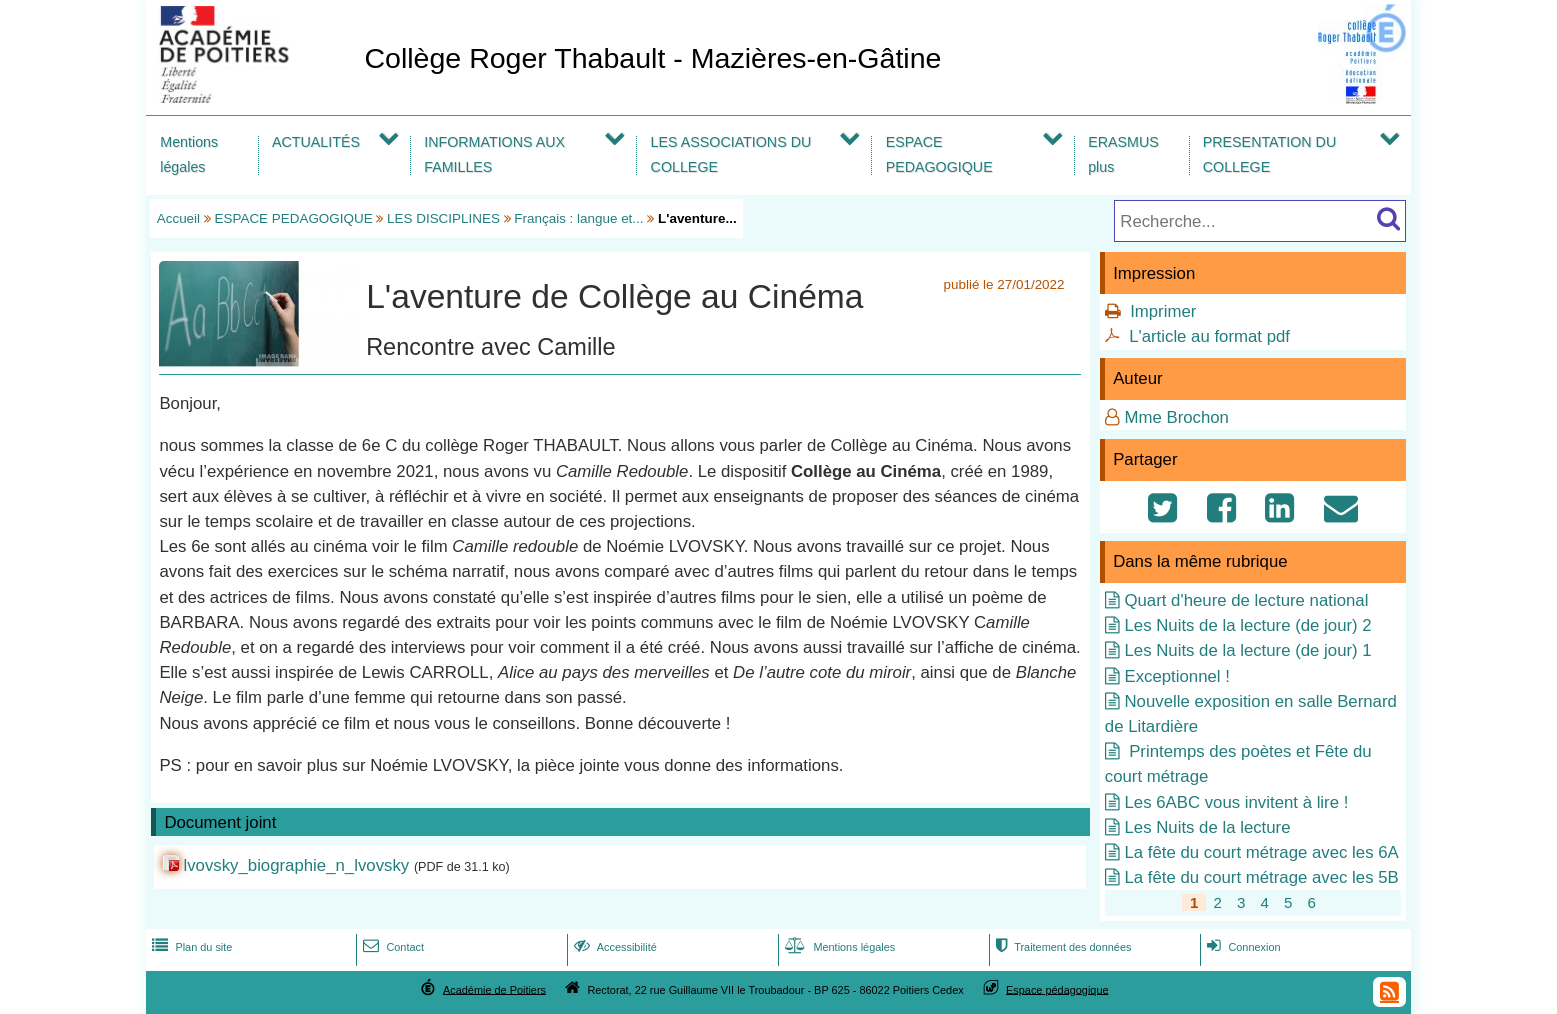  I want to click on Collège Roger Thabault - Mazières-en-Gâtine, so click(652, 58).